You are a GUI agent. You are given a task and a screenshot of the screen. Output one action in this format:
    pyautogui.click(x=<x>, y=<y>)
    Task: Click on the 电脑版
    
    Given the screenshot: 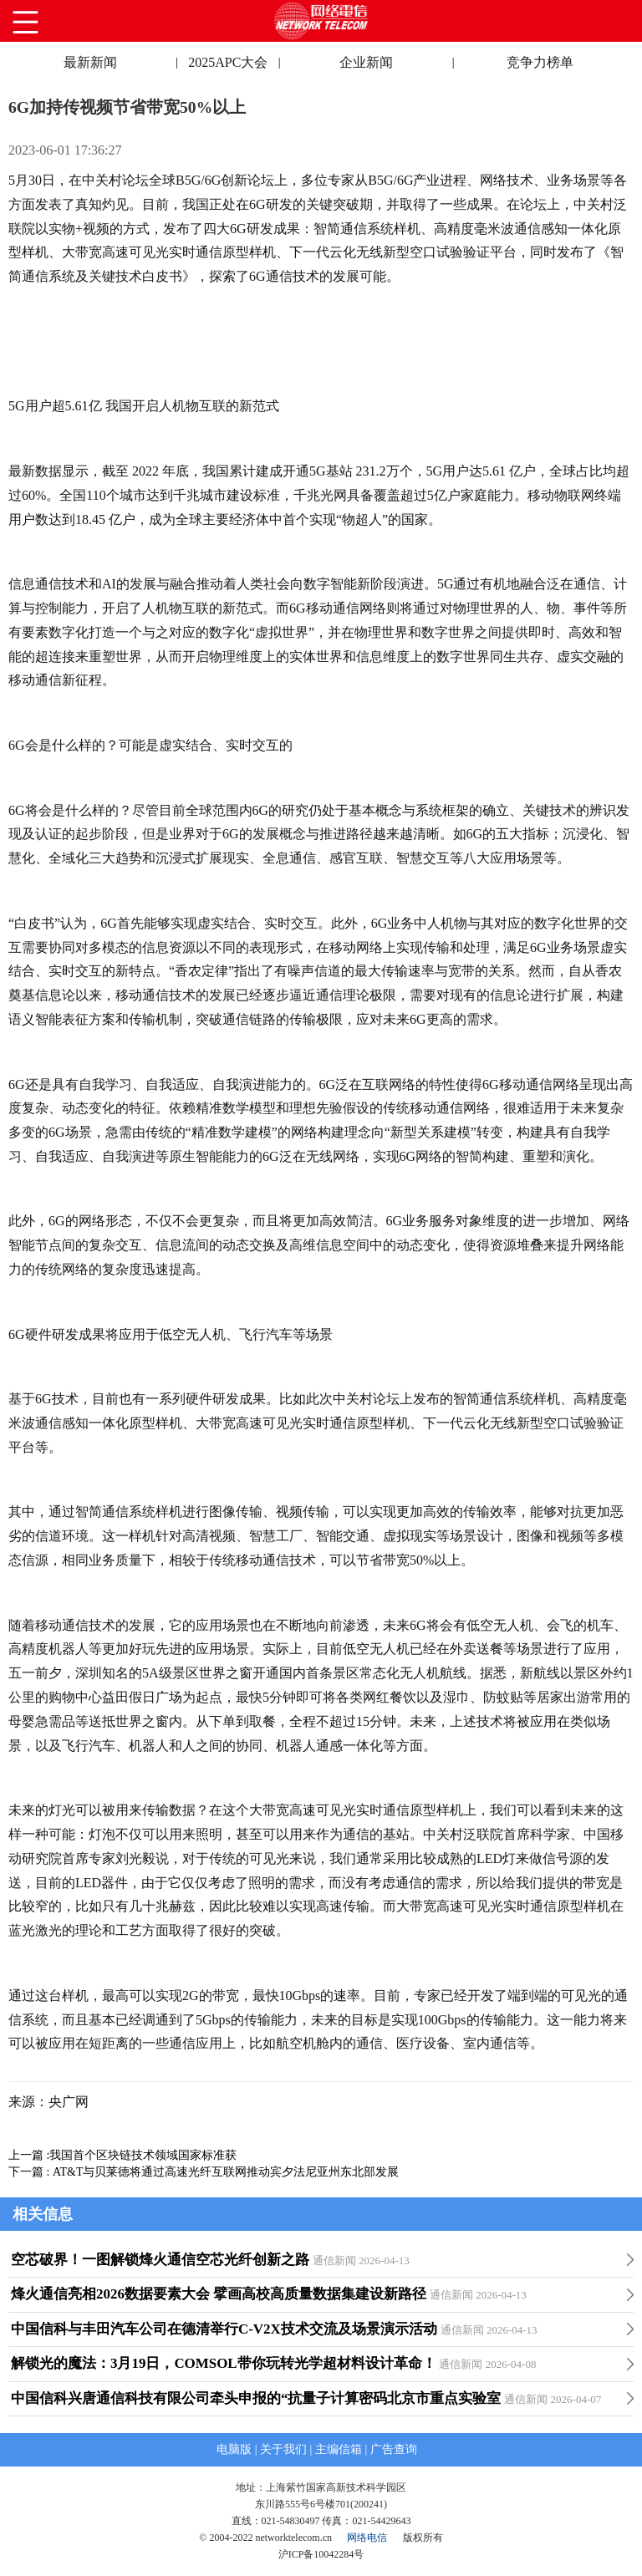 What is the action you would take?
    pyautogui.click(x=234, y=2449)
    